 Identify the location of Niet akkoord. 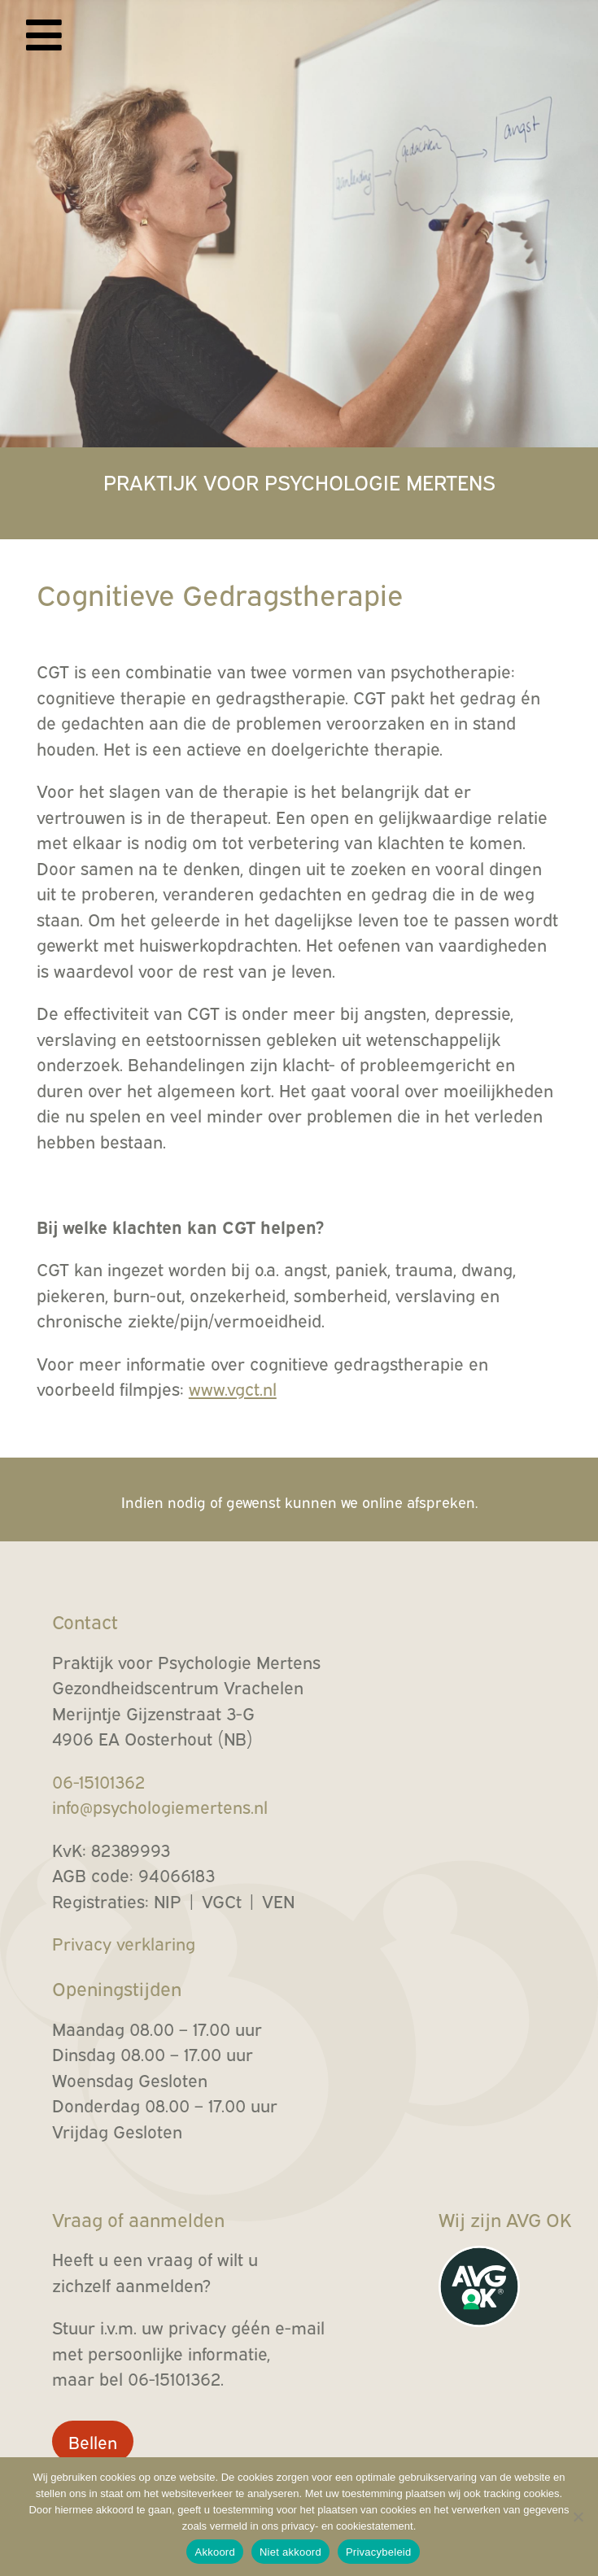
(290, 2552).